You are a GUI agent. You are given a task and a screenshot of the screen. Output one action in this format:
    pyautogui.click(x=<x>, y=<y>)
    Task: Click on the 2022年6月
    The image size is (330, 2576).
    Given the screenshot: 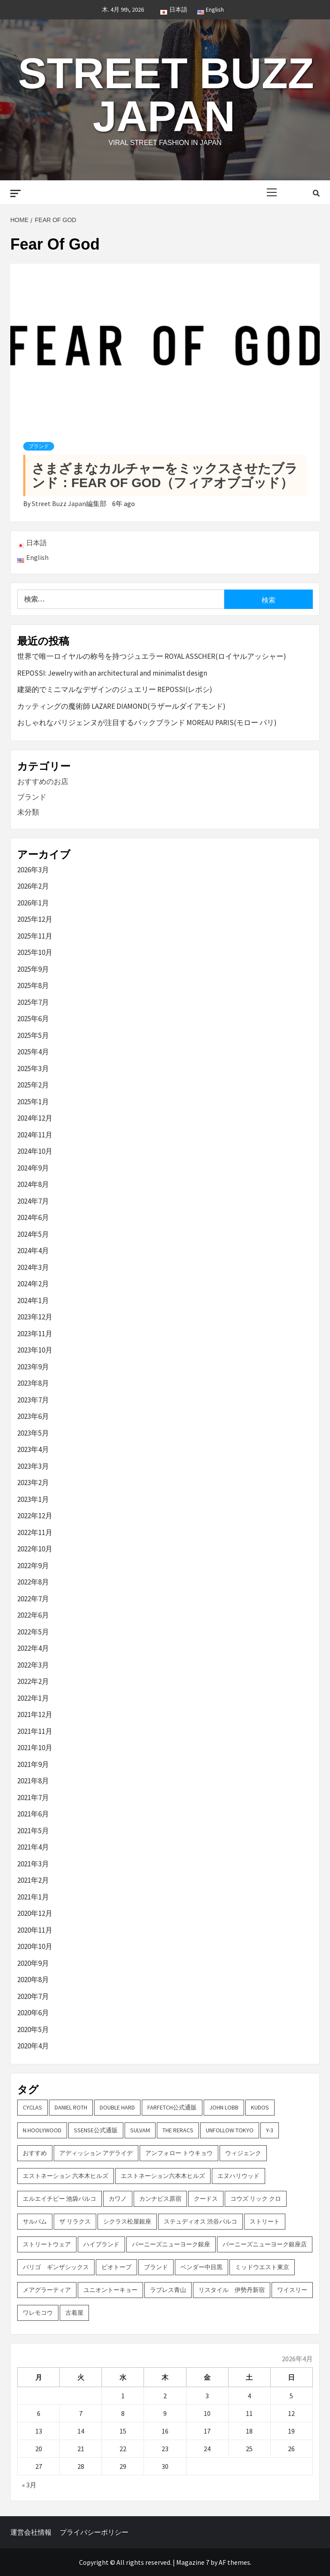 What is the action you would take?
    pyautogui.click(x=33, y=1615)
    